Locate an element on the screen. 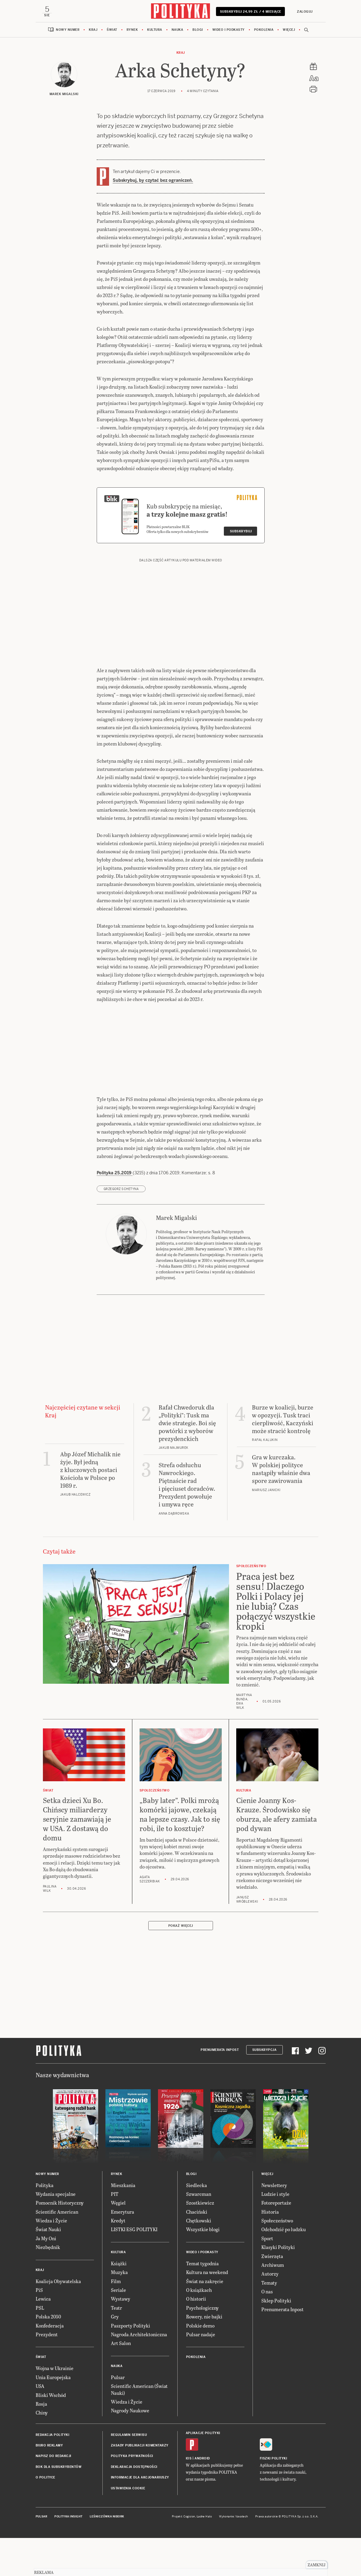  Nagroda Architektoniczna is located at coordinates (139, 2373).